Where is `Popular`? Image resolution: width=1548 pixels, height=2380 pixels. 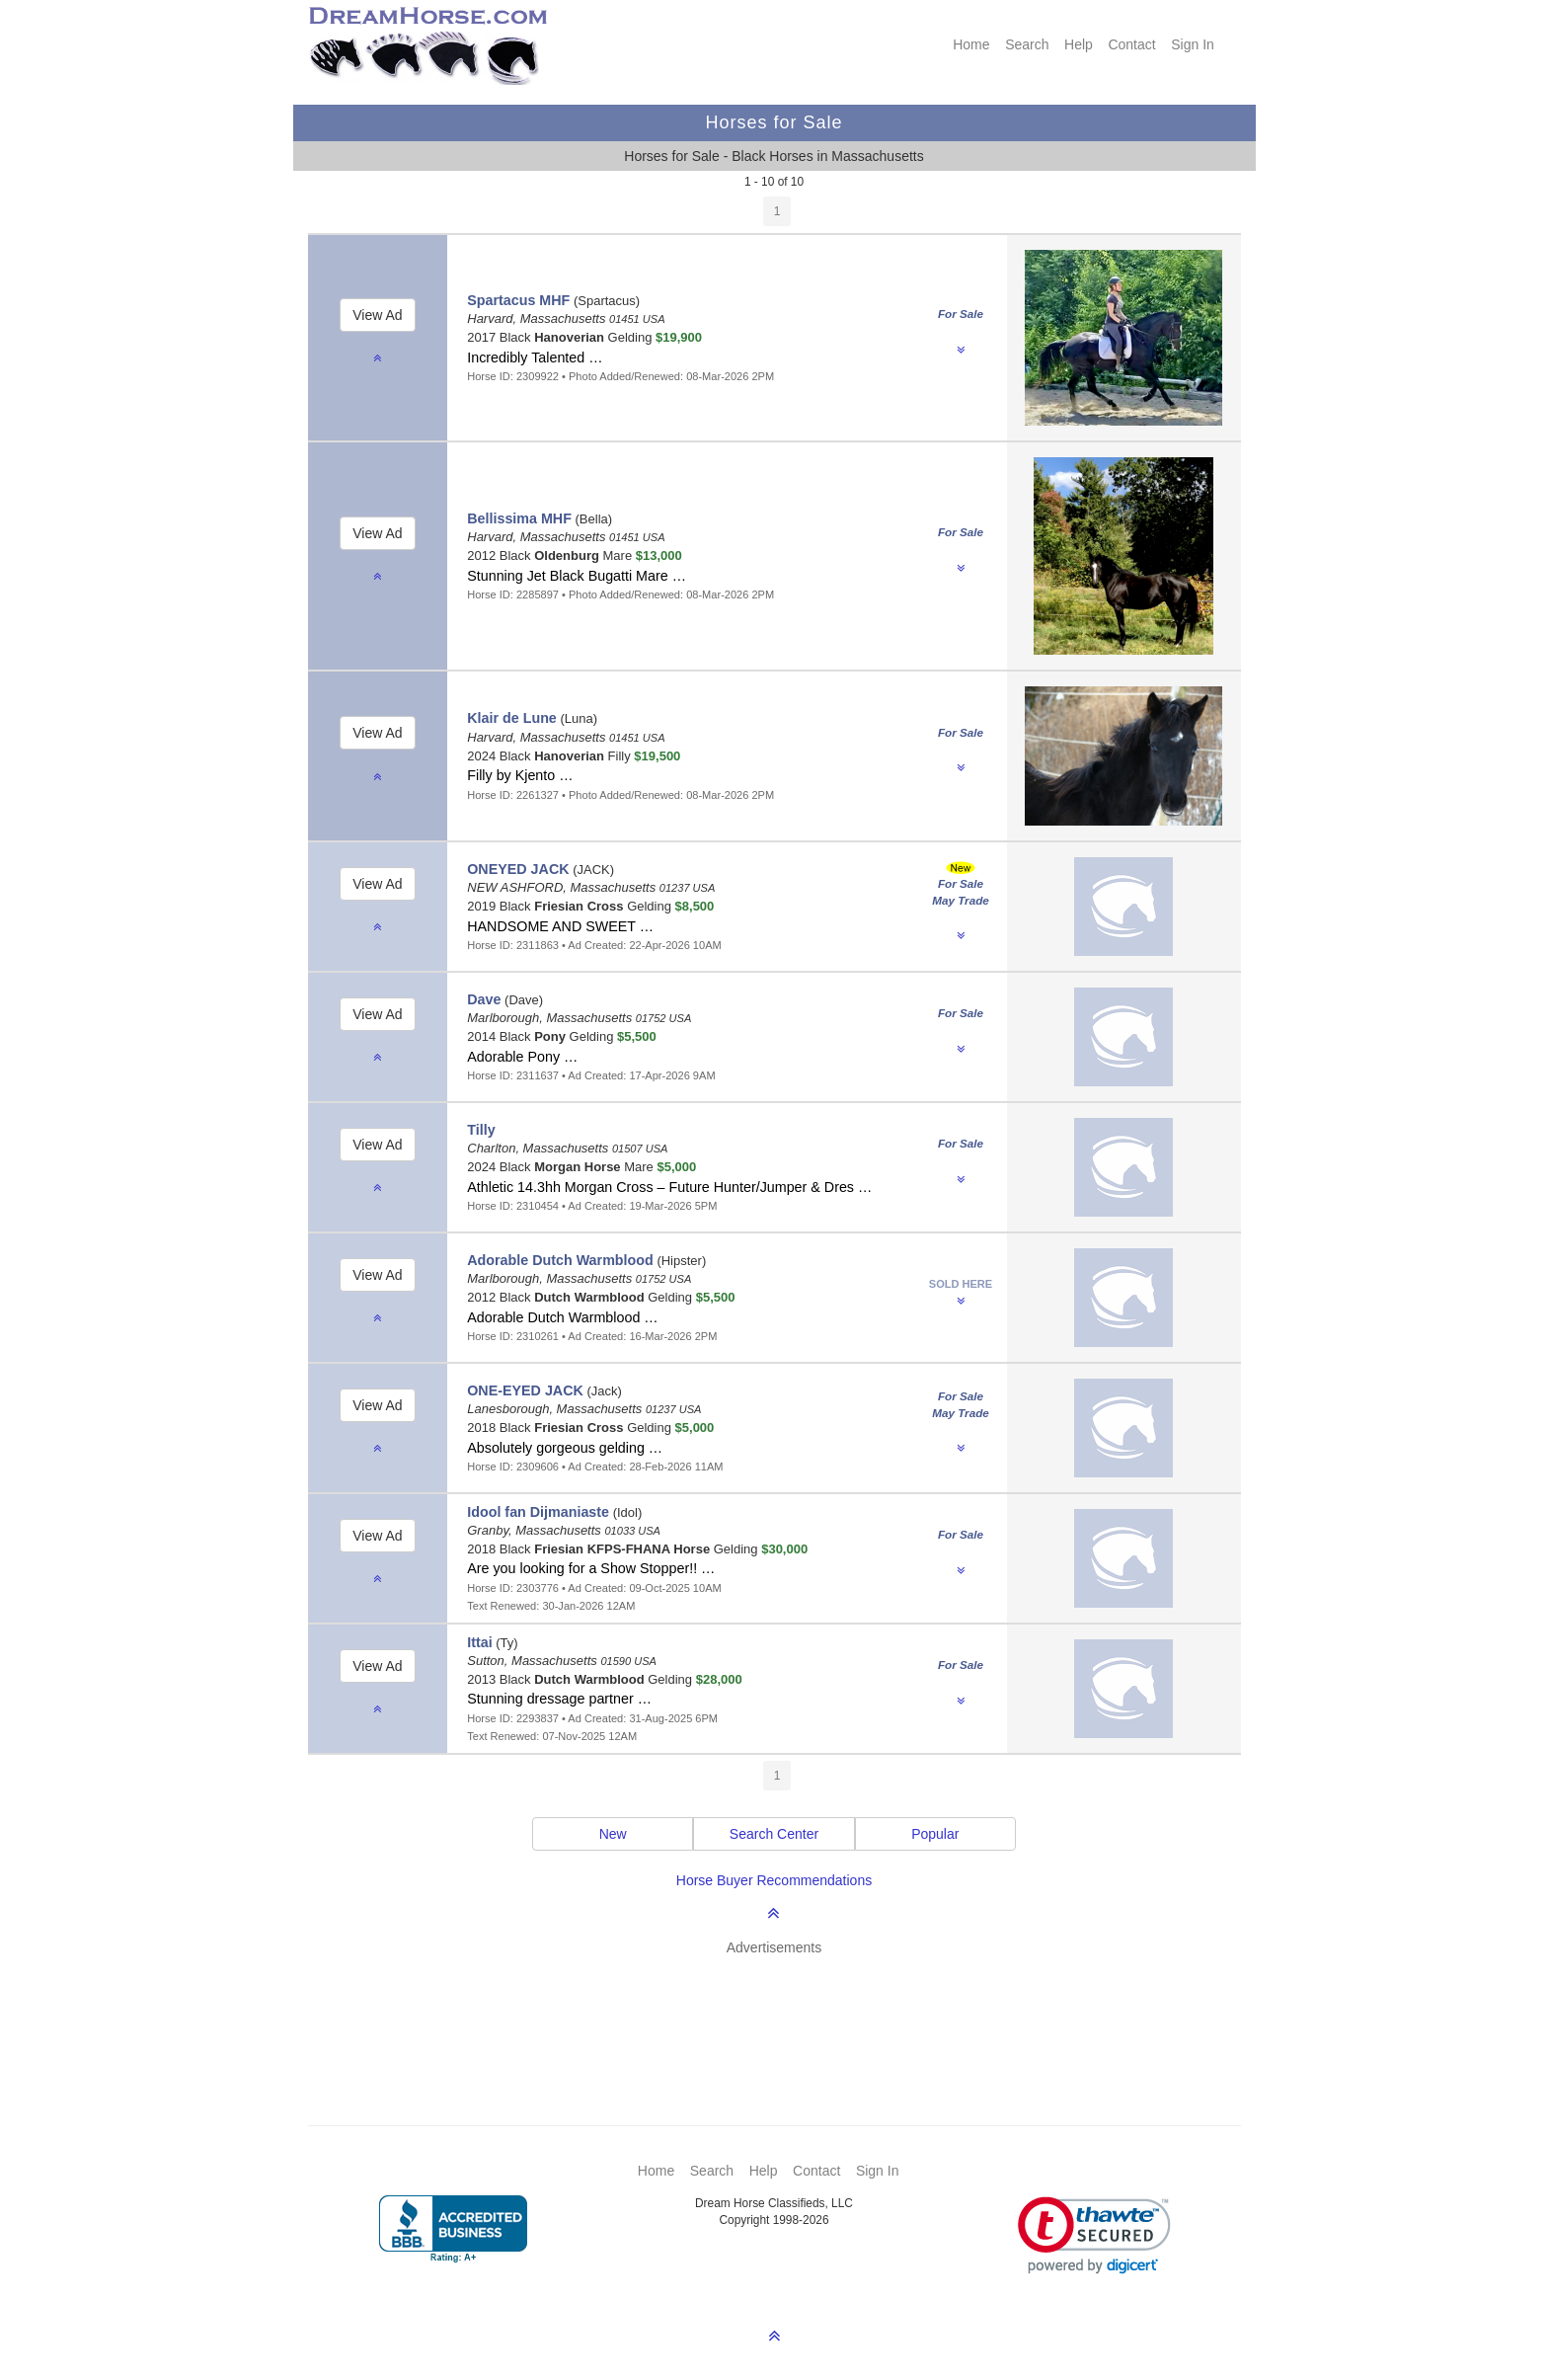
Popular is located at coordinates (935, 1834).